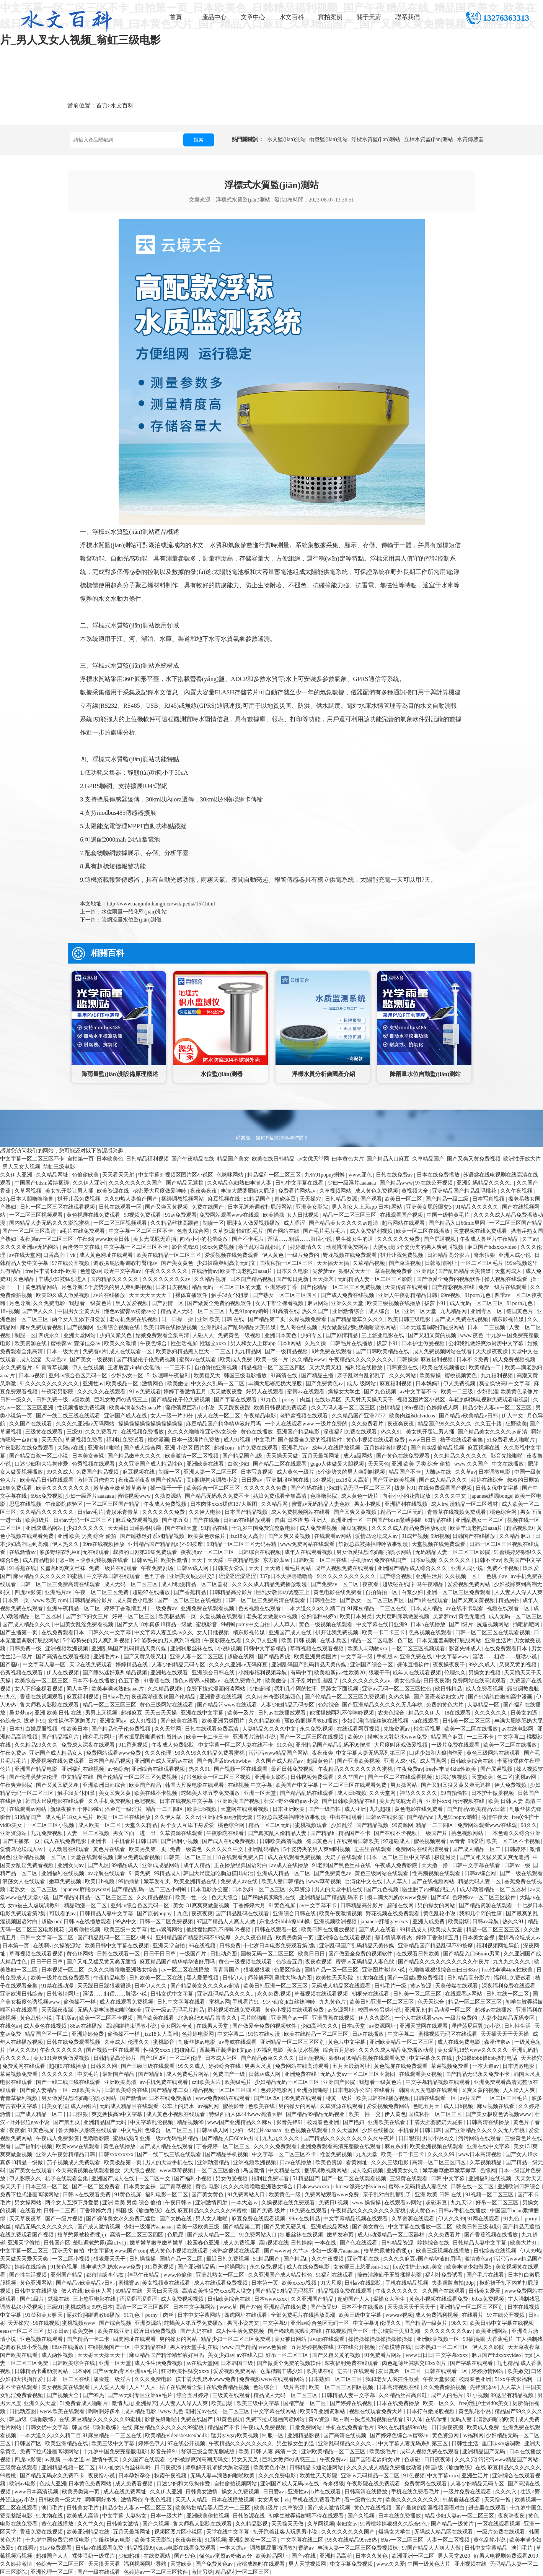 This screenshot has height=2576, width=543. Describe the element at coordinates (70, 1191) in the screenshot. I see `美女扒开腿让男人捅` at that location.